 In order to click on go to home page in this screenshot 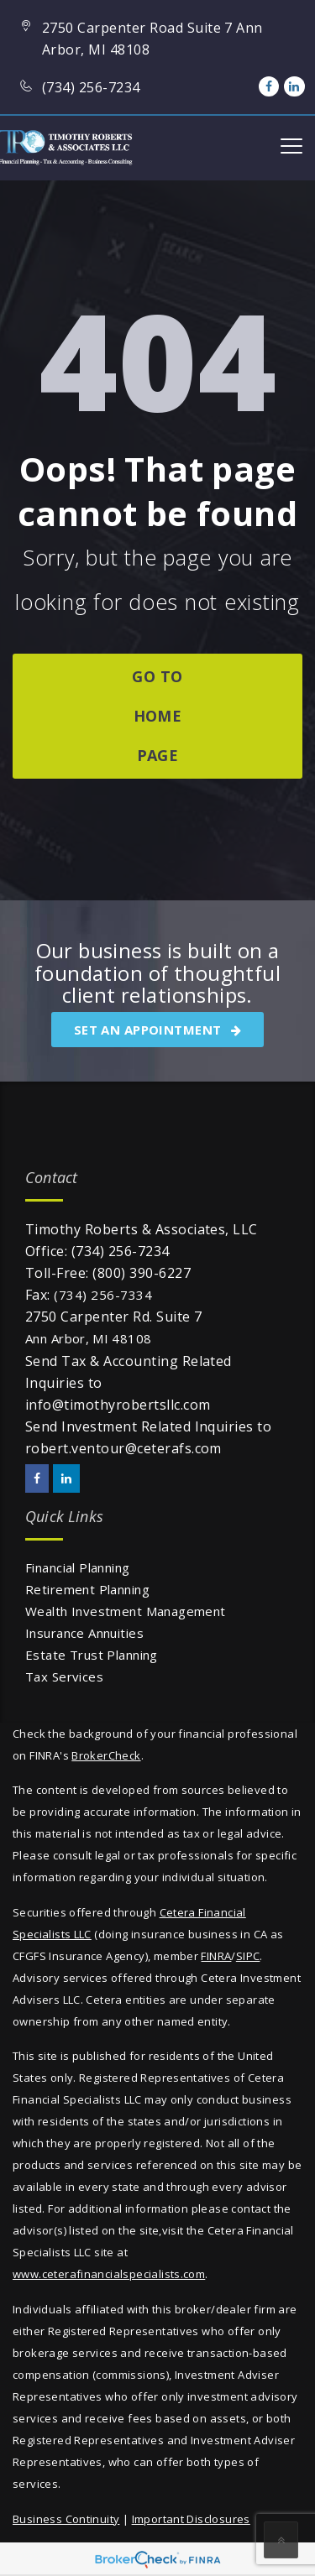, I will do `click(157, 715)`.